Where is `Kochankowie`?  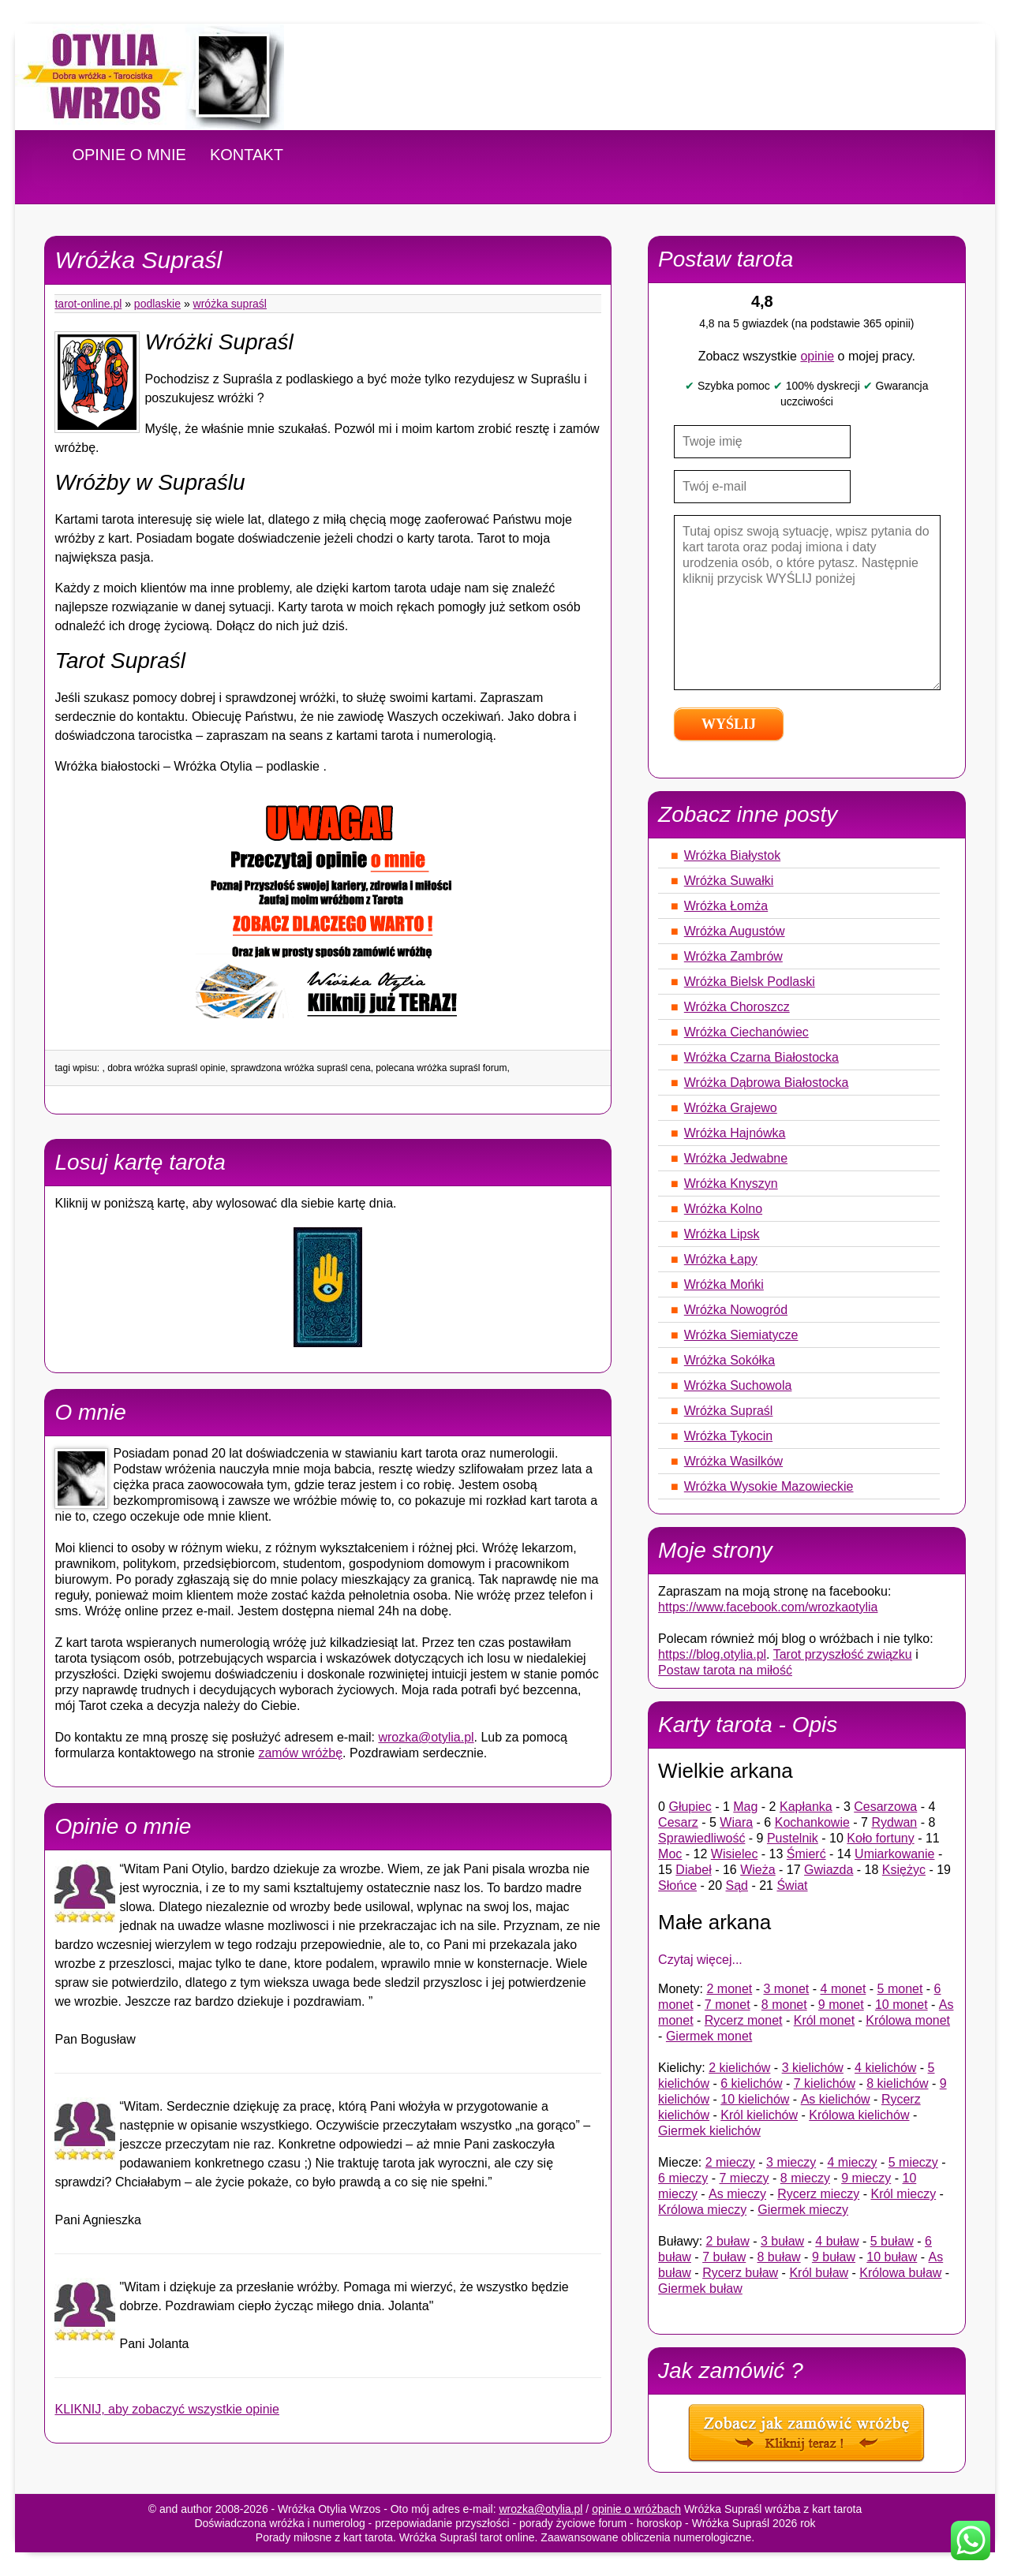 Kochankowie is located at coordinates (812, 1822).